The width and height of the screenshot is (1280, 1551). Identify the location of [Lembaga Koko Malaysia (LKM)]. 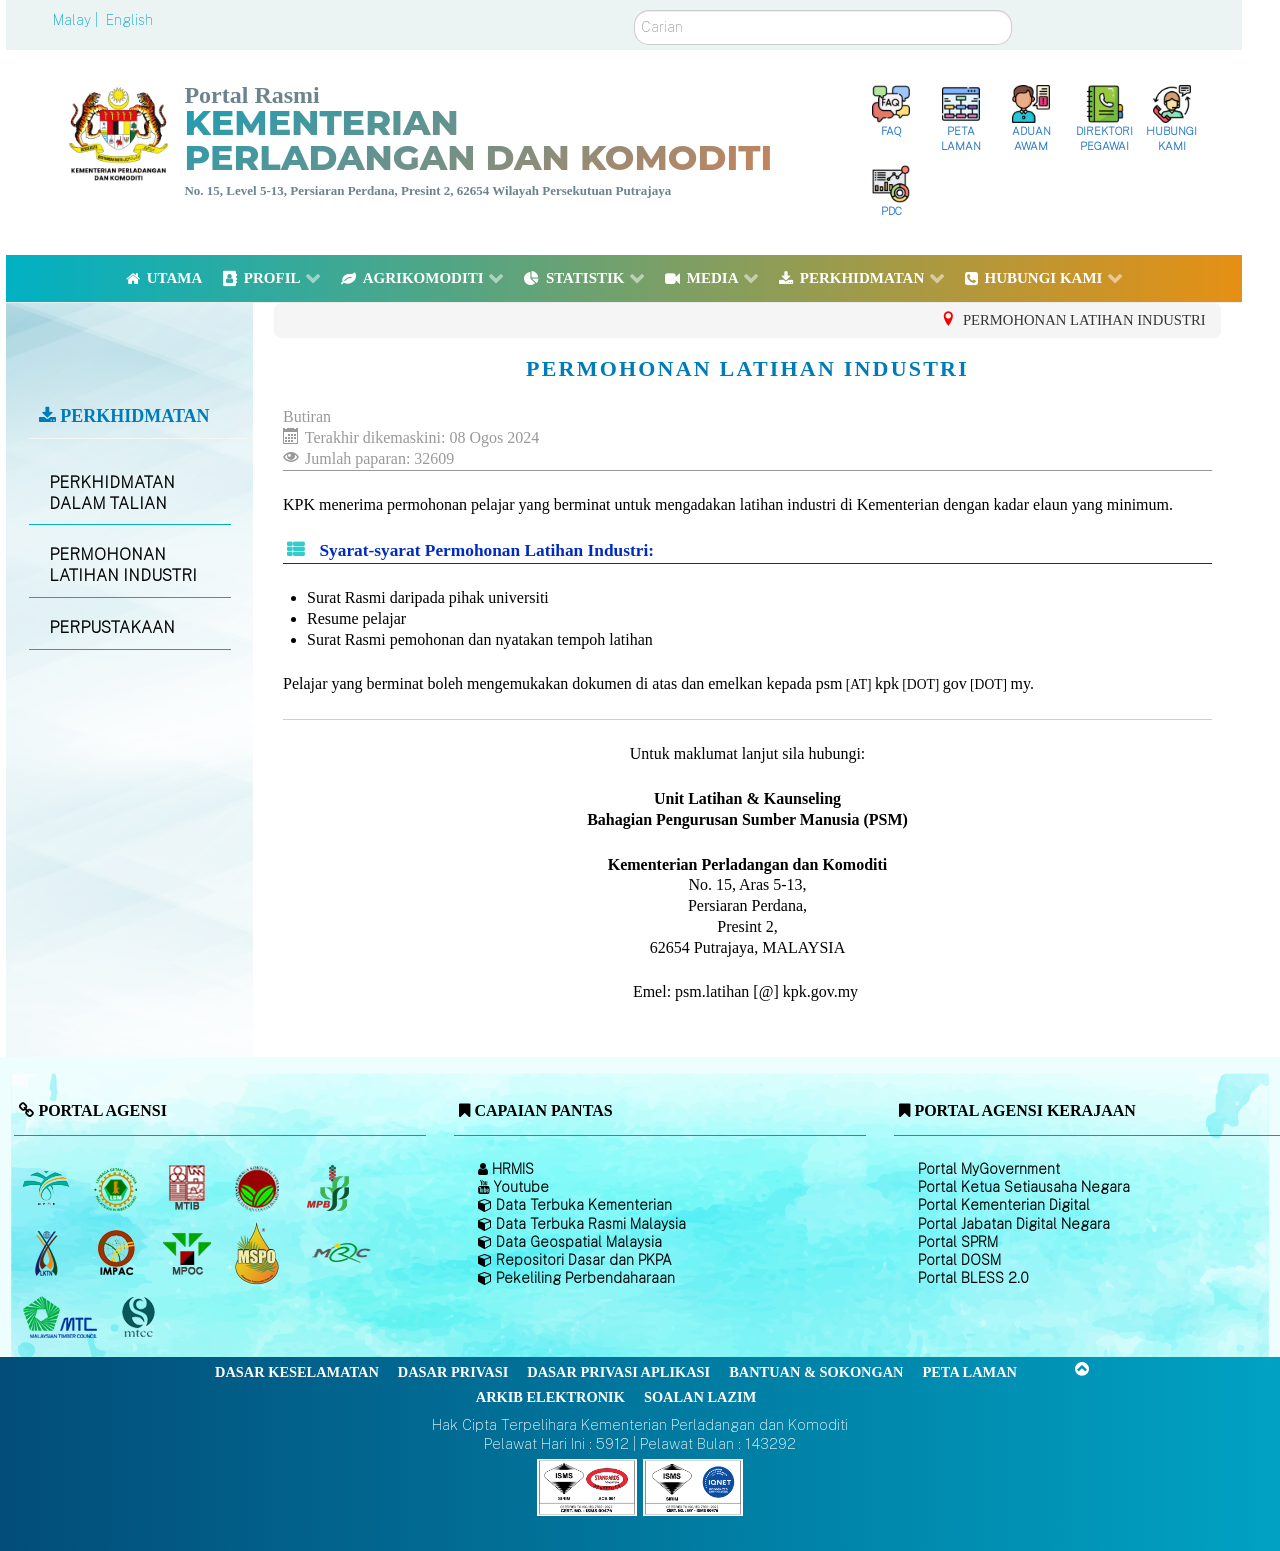
(259, 1188).